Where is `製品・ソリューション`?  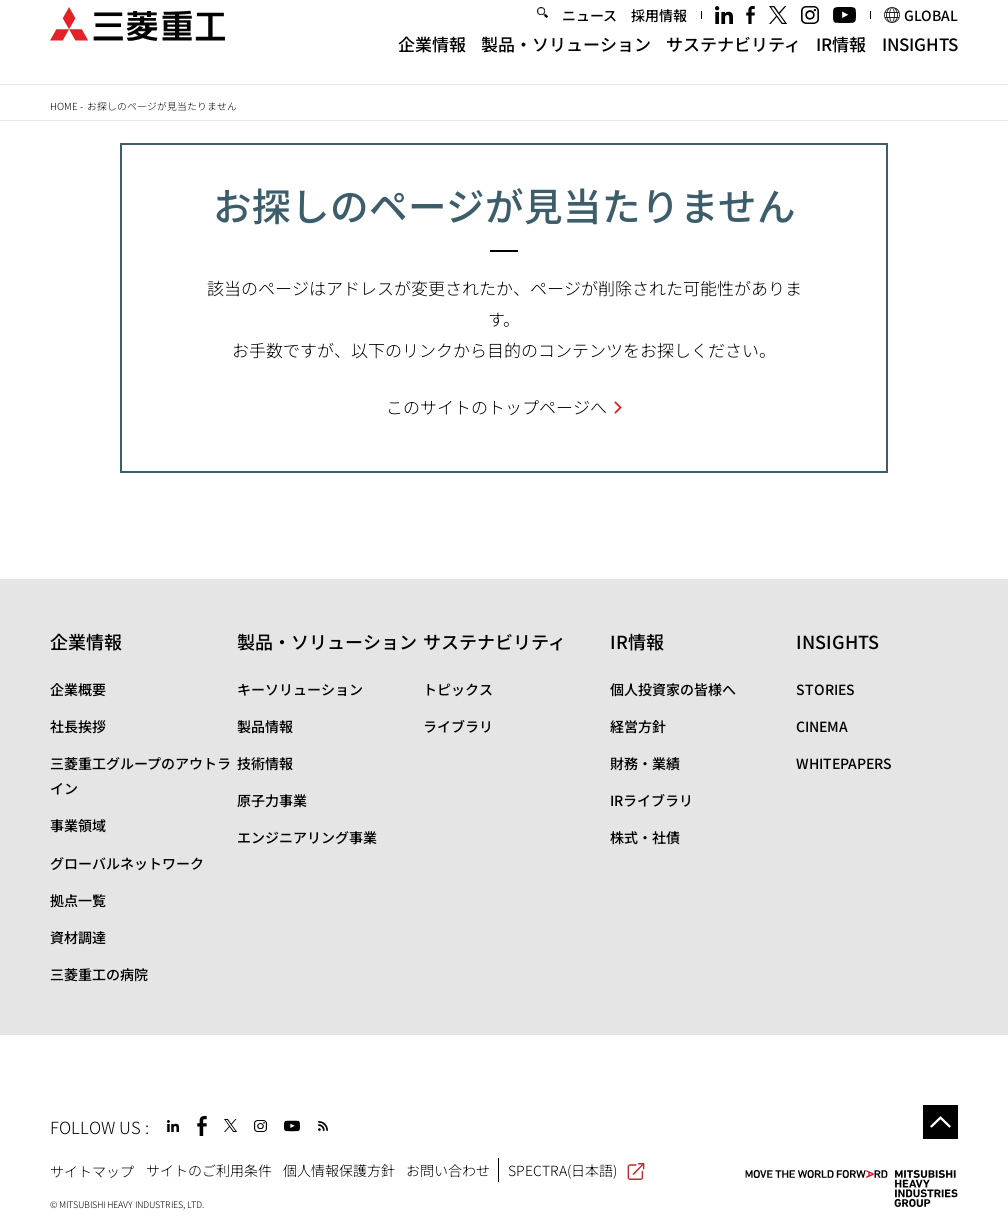
製品・ソリューション is located at coordinates (566, 61).